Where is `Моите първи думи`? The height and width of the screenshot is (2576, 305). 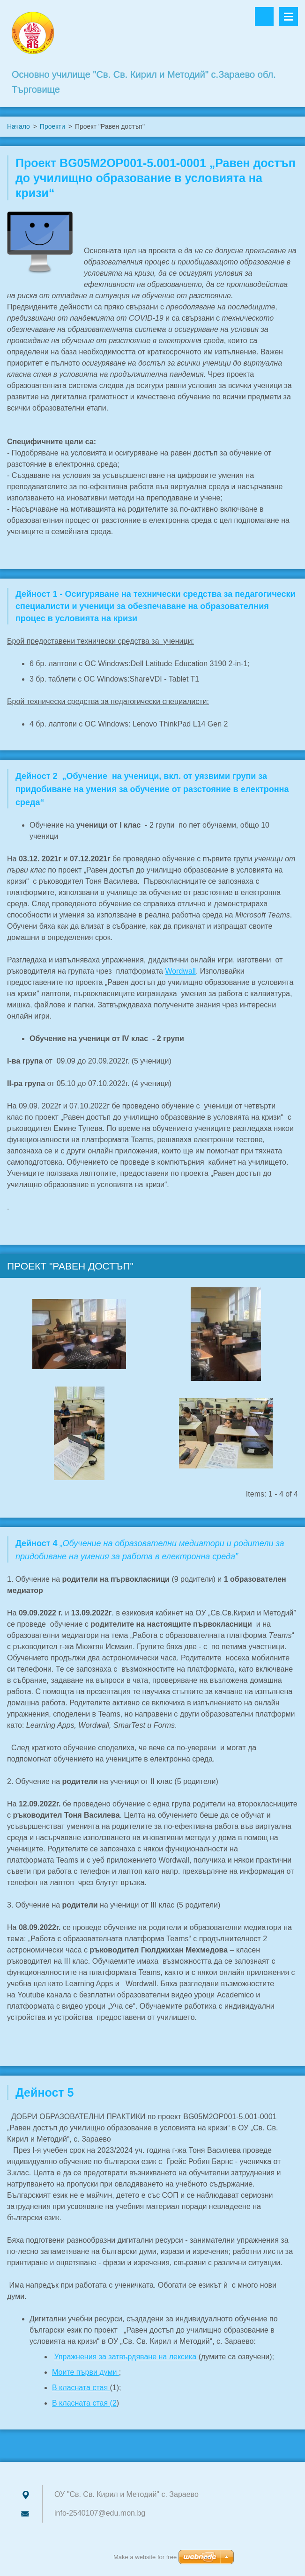
Моите първи думи is located at coordinates (85, 2372).